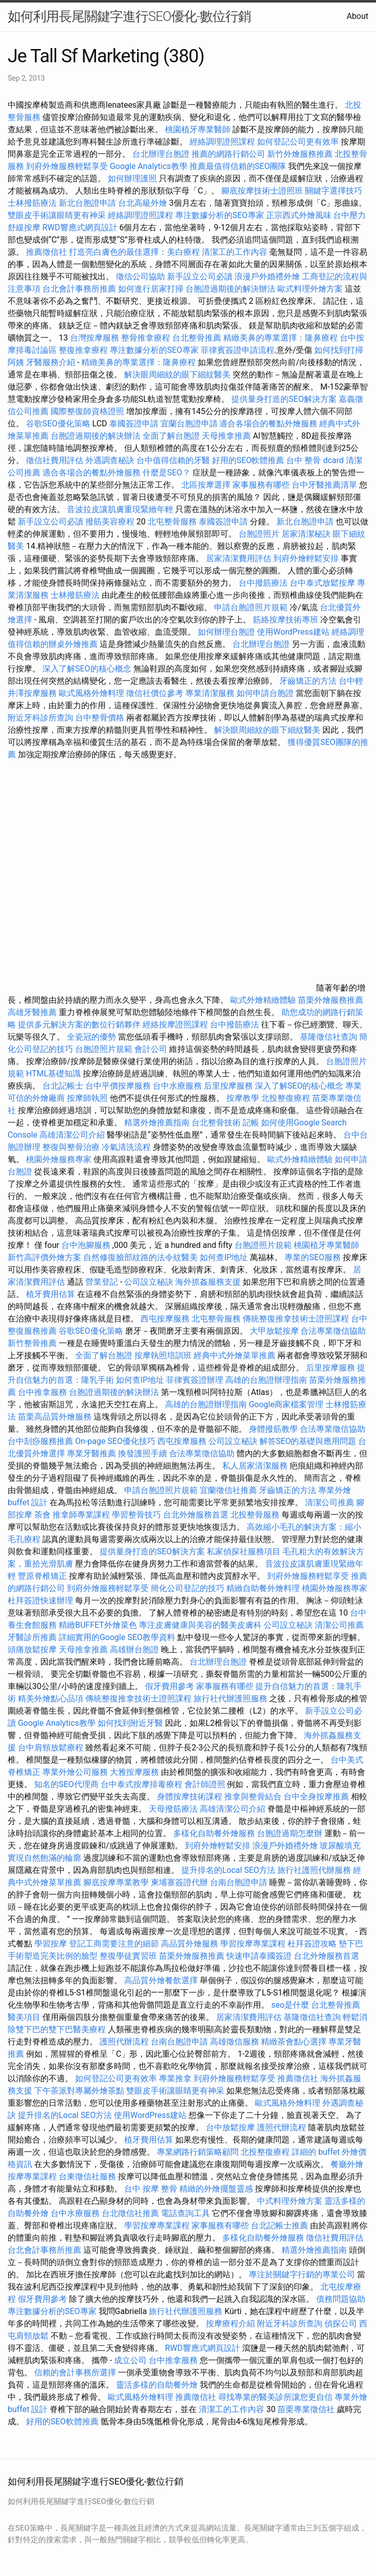 Image resolution: width=376 pixels, height=2576 pixels. I want to click on 快速申請泰國簽證, so click(259, 1956).